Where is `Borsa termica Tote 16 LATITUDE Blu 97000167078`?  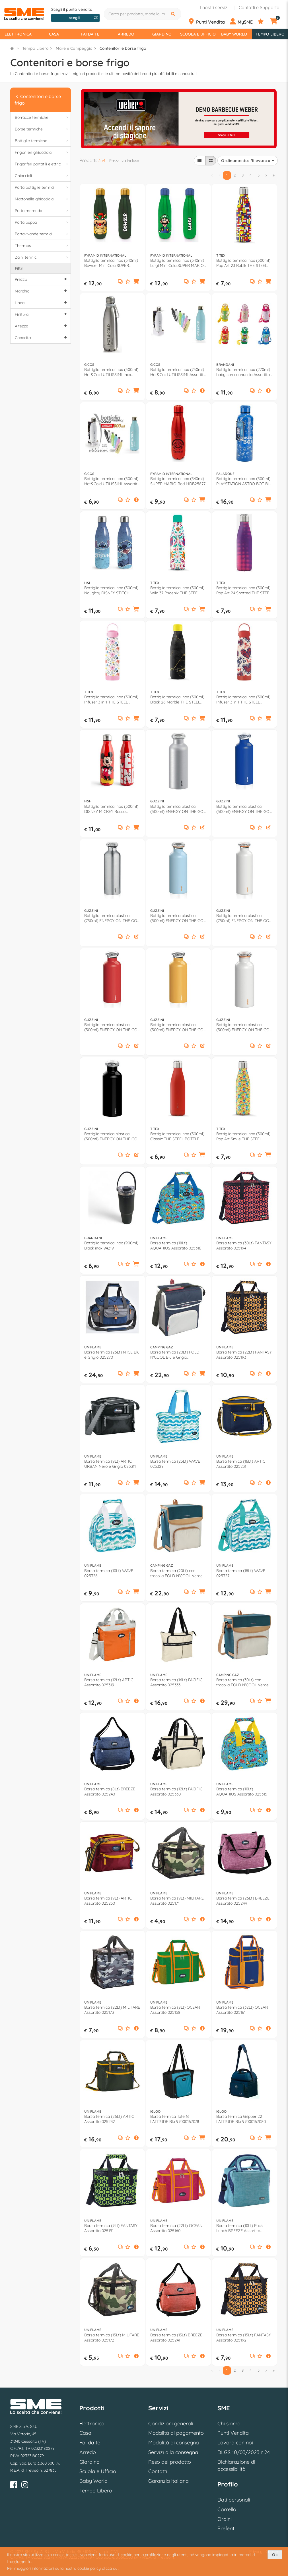
Borsa termica Tote 16 LATITUDE Blu 97000167078 is located at coordinates (174, 2119).